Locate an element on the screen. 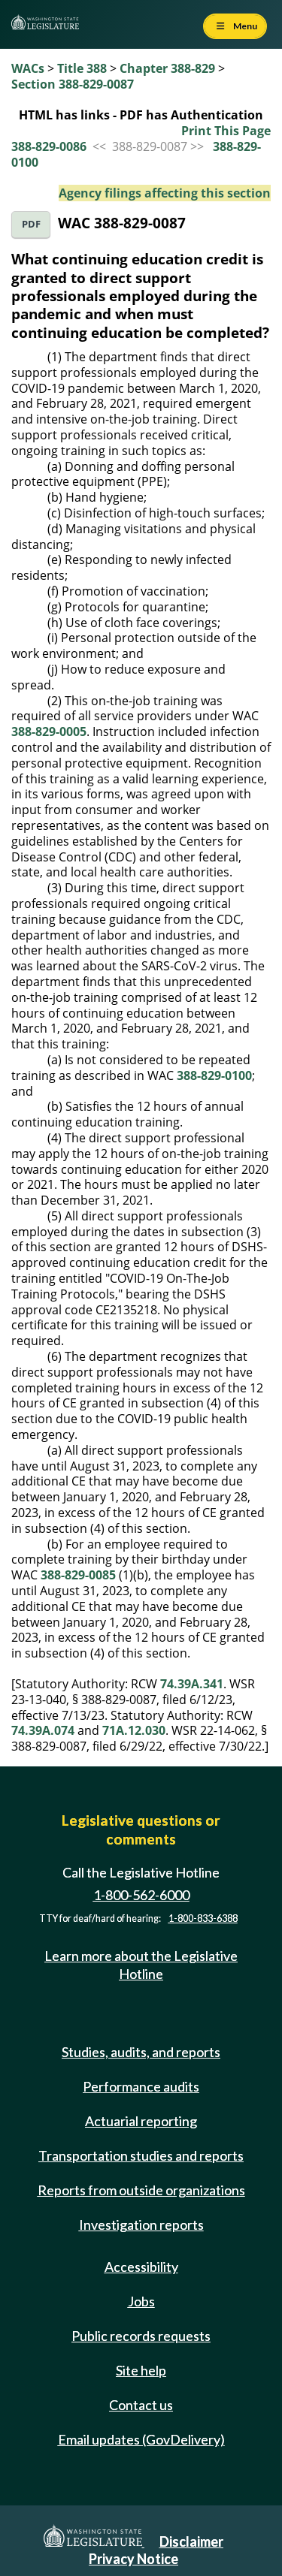  Performance audits is located at coordinates (141, 2086).